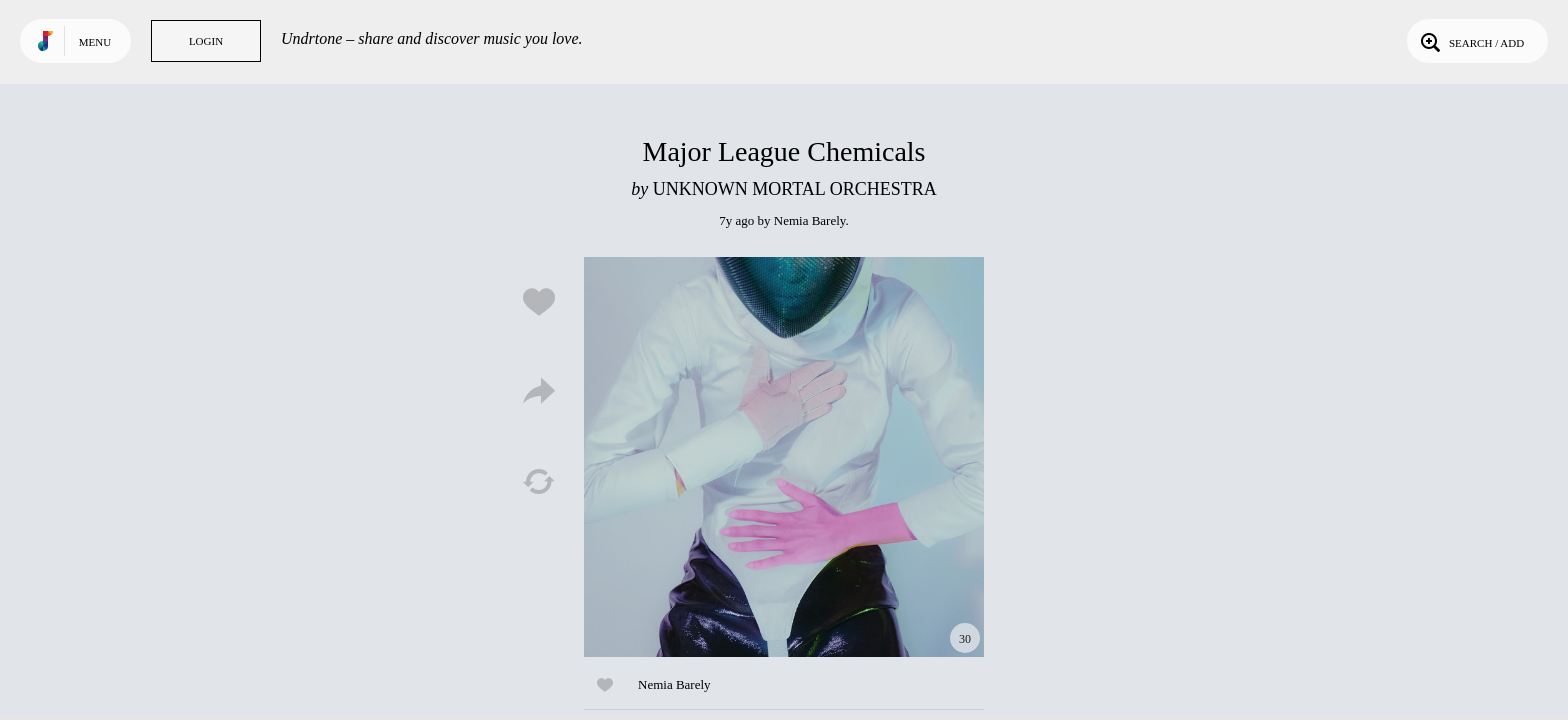 This screenshot has height=720, width=1568. Describe the element at coordinates (95, 42) in the screenshot. I see `Menu` at that location.